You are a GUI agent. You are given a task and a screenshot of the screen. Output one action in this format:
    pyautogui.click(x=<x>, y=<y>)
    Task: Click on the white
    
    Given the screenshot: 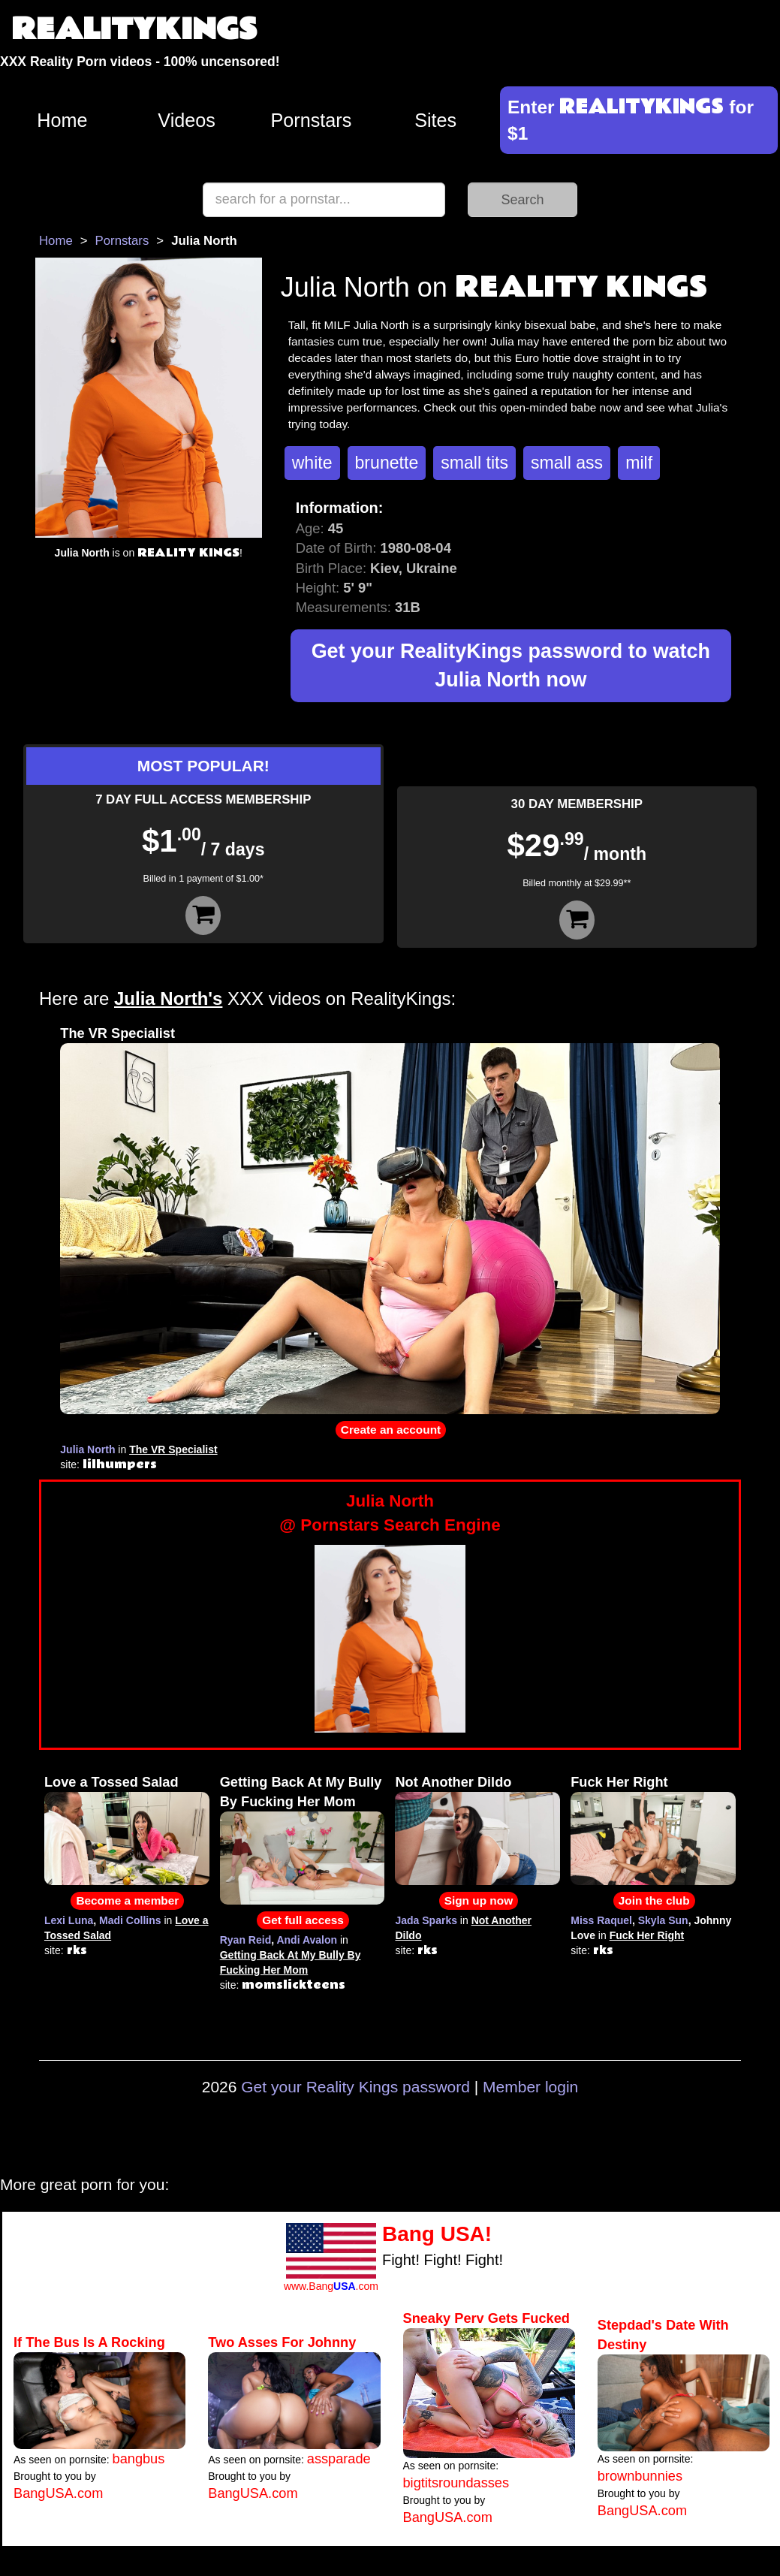 What is the action you would take?
    pyautogui.click(x=312, y=462)
    